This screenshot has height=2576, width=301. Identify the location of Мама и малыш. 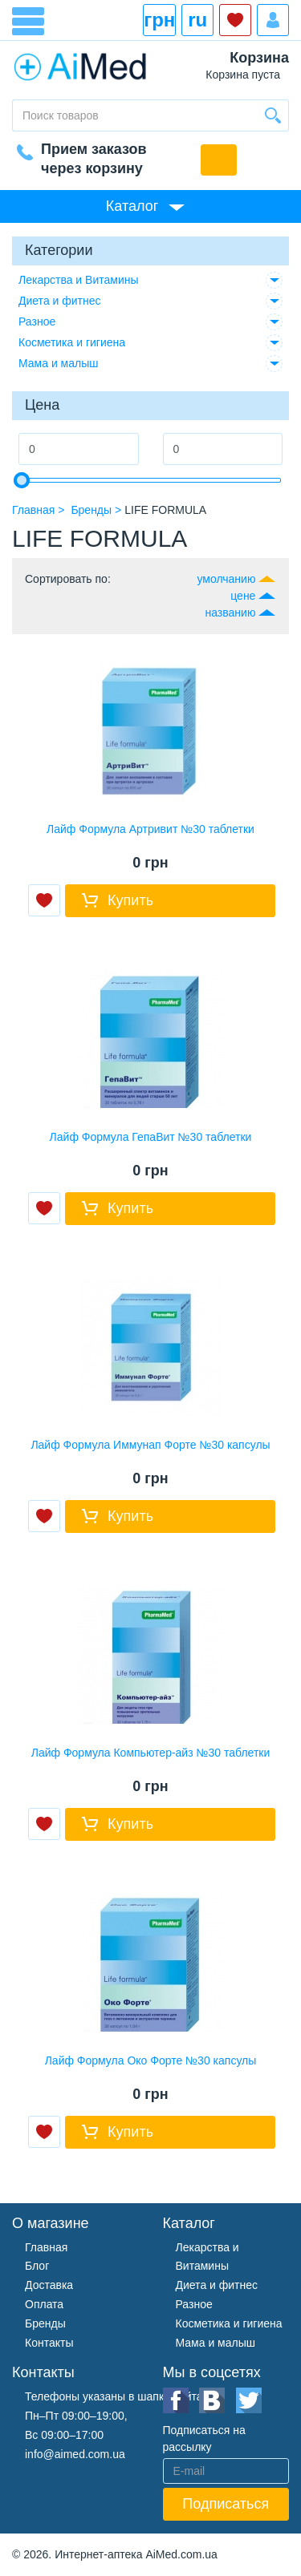
(58, 363).